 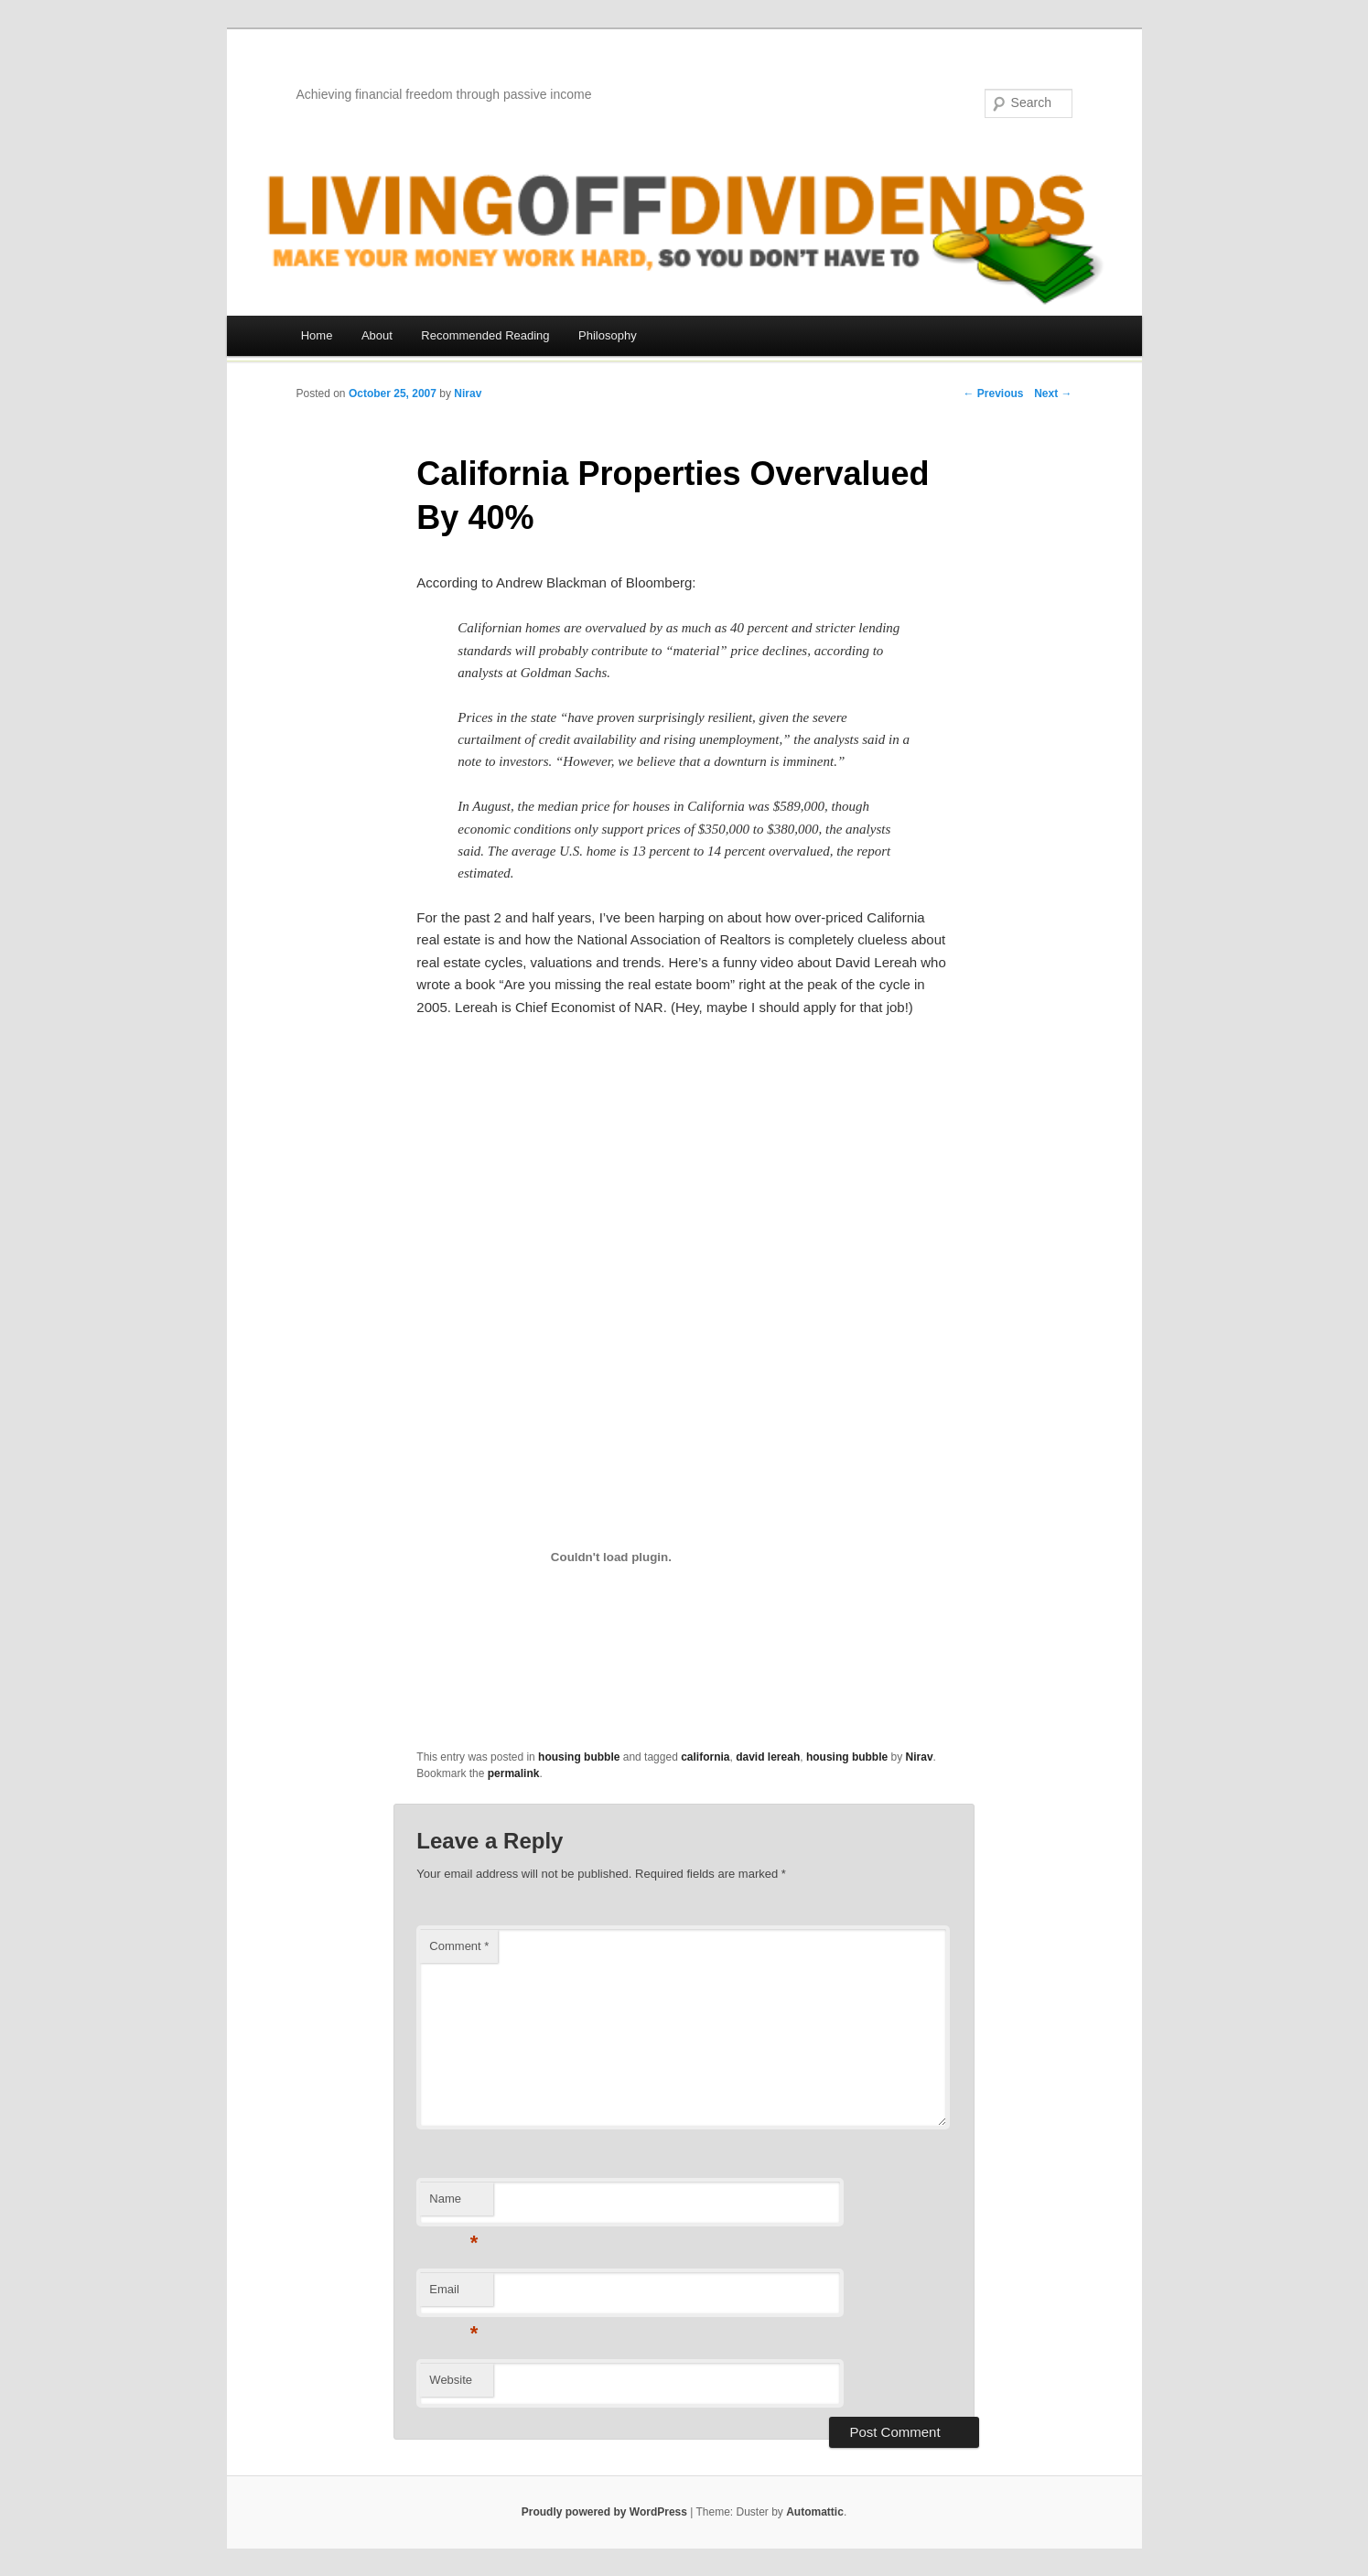 I want to click on Proudly powered by WordPress, so click(x=604, y=2512).